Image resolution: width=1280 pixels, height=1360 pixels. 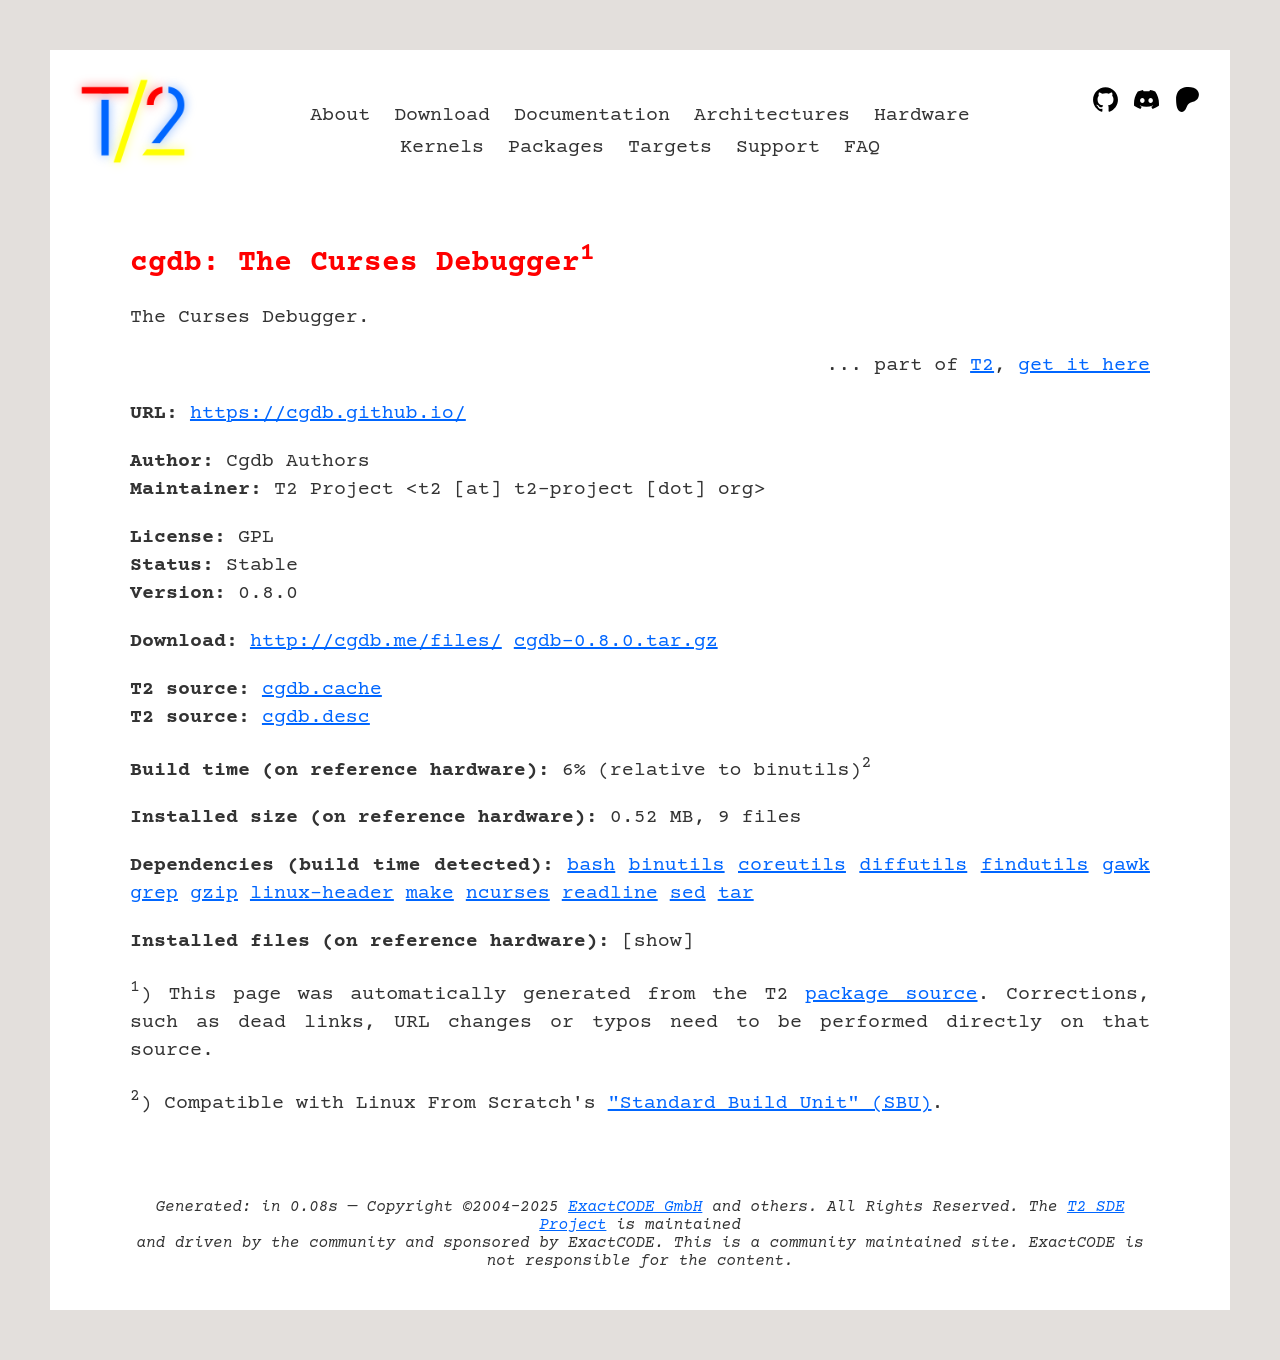 I want to click on tar, so click(x=736, y=893).